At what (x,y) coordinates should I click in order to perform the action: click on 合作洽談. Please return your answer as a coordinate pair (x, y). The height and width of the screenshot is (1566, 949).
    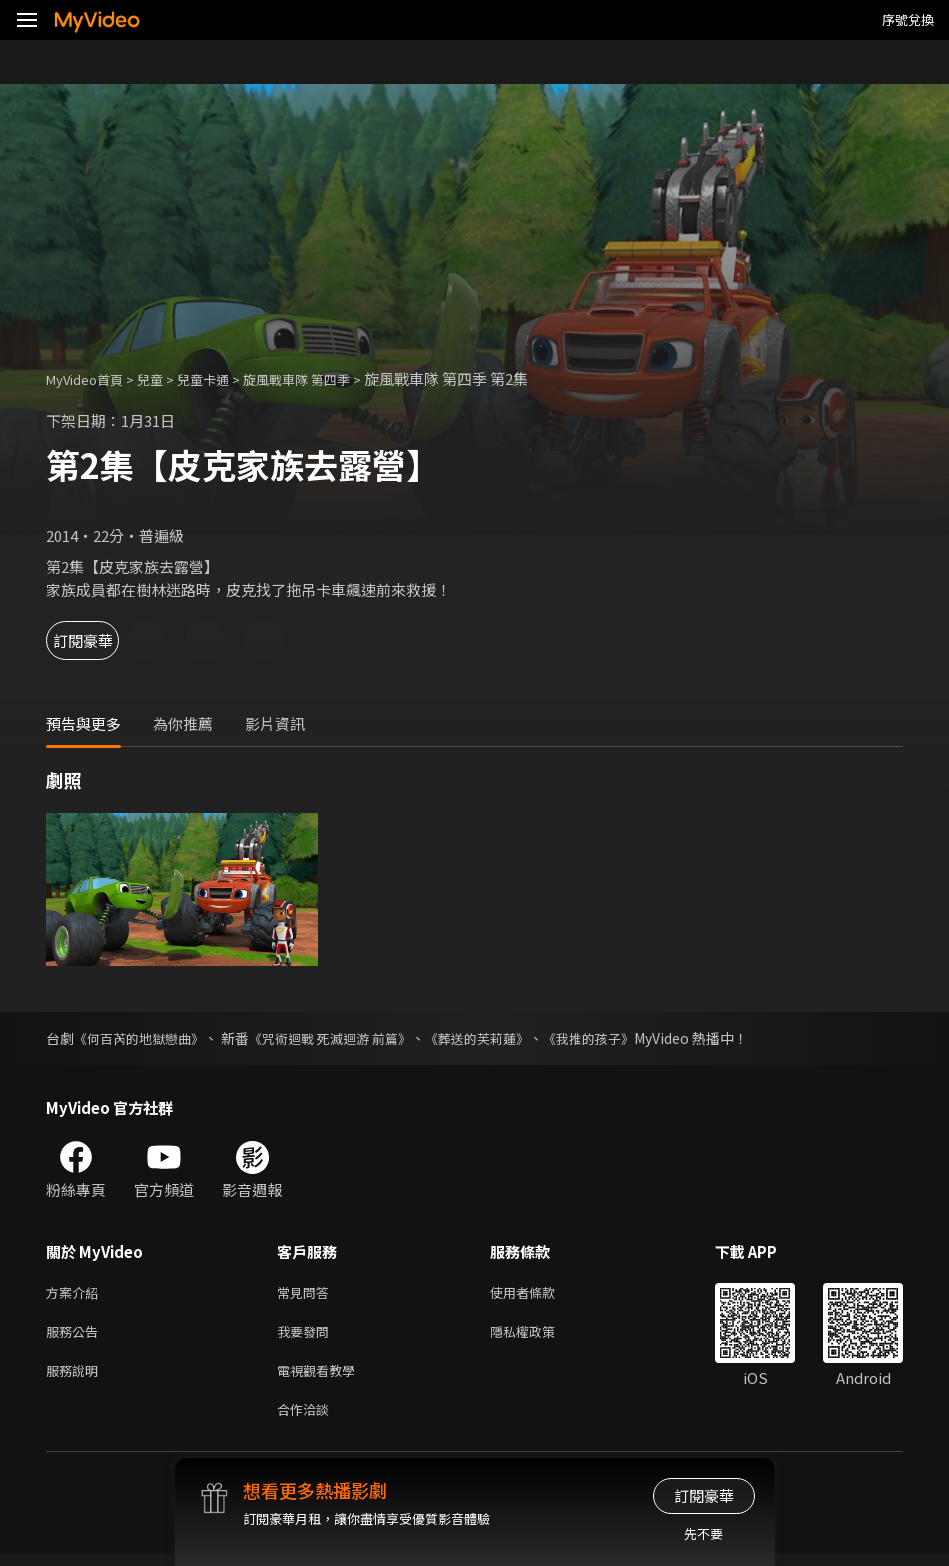
    Looking at the image, I should click on (307, 1419).